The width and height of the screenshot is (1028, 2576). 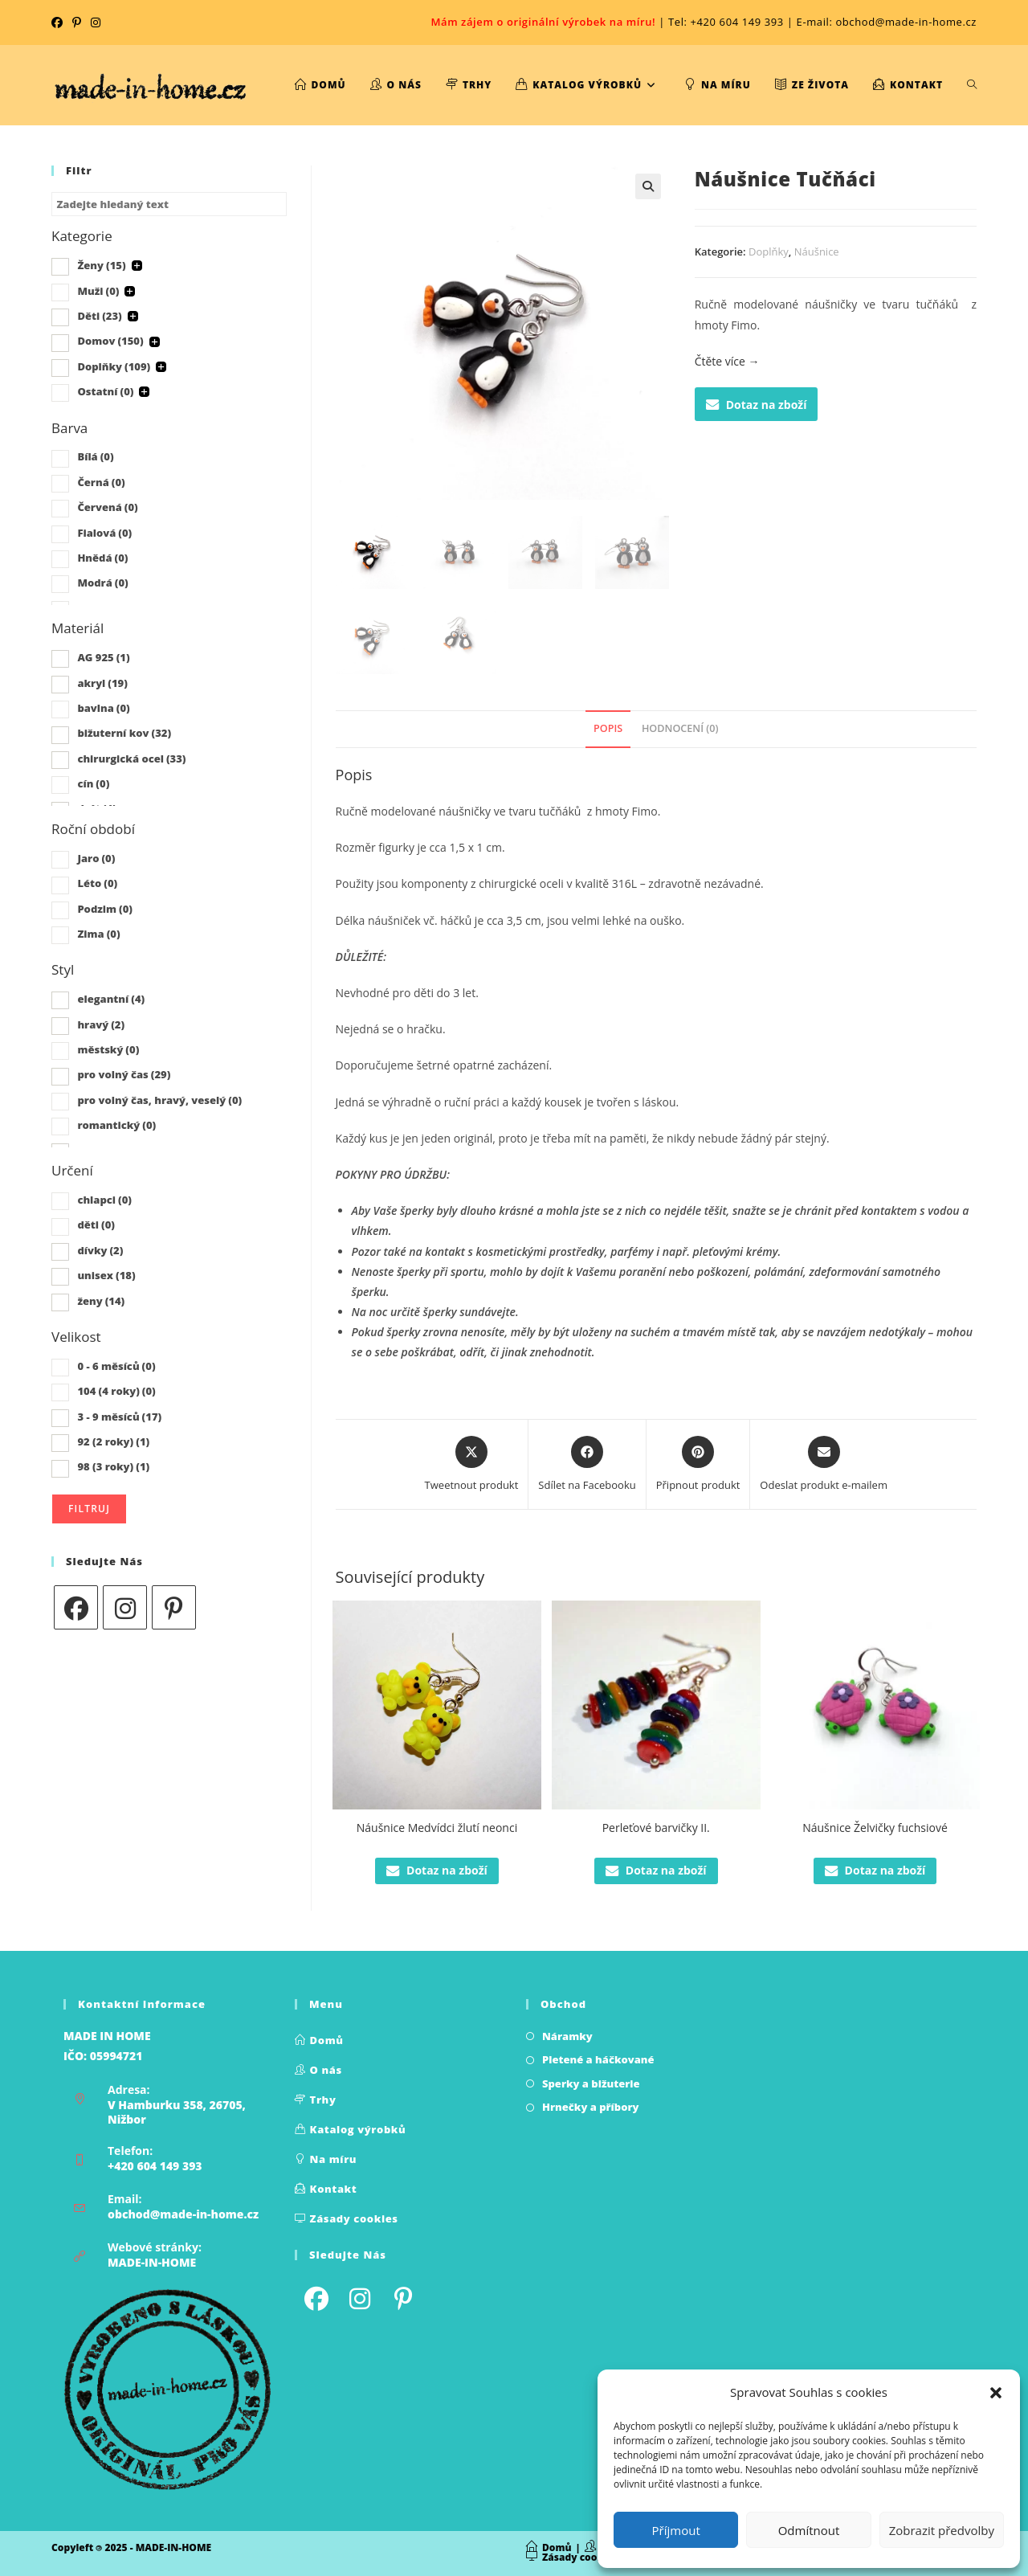 I want to click on cín, so click(x=93, y=783).